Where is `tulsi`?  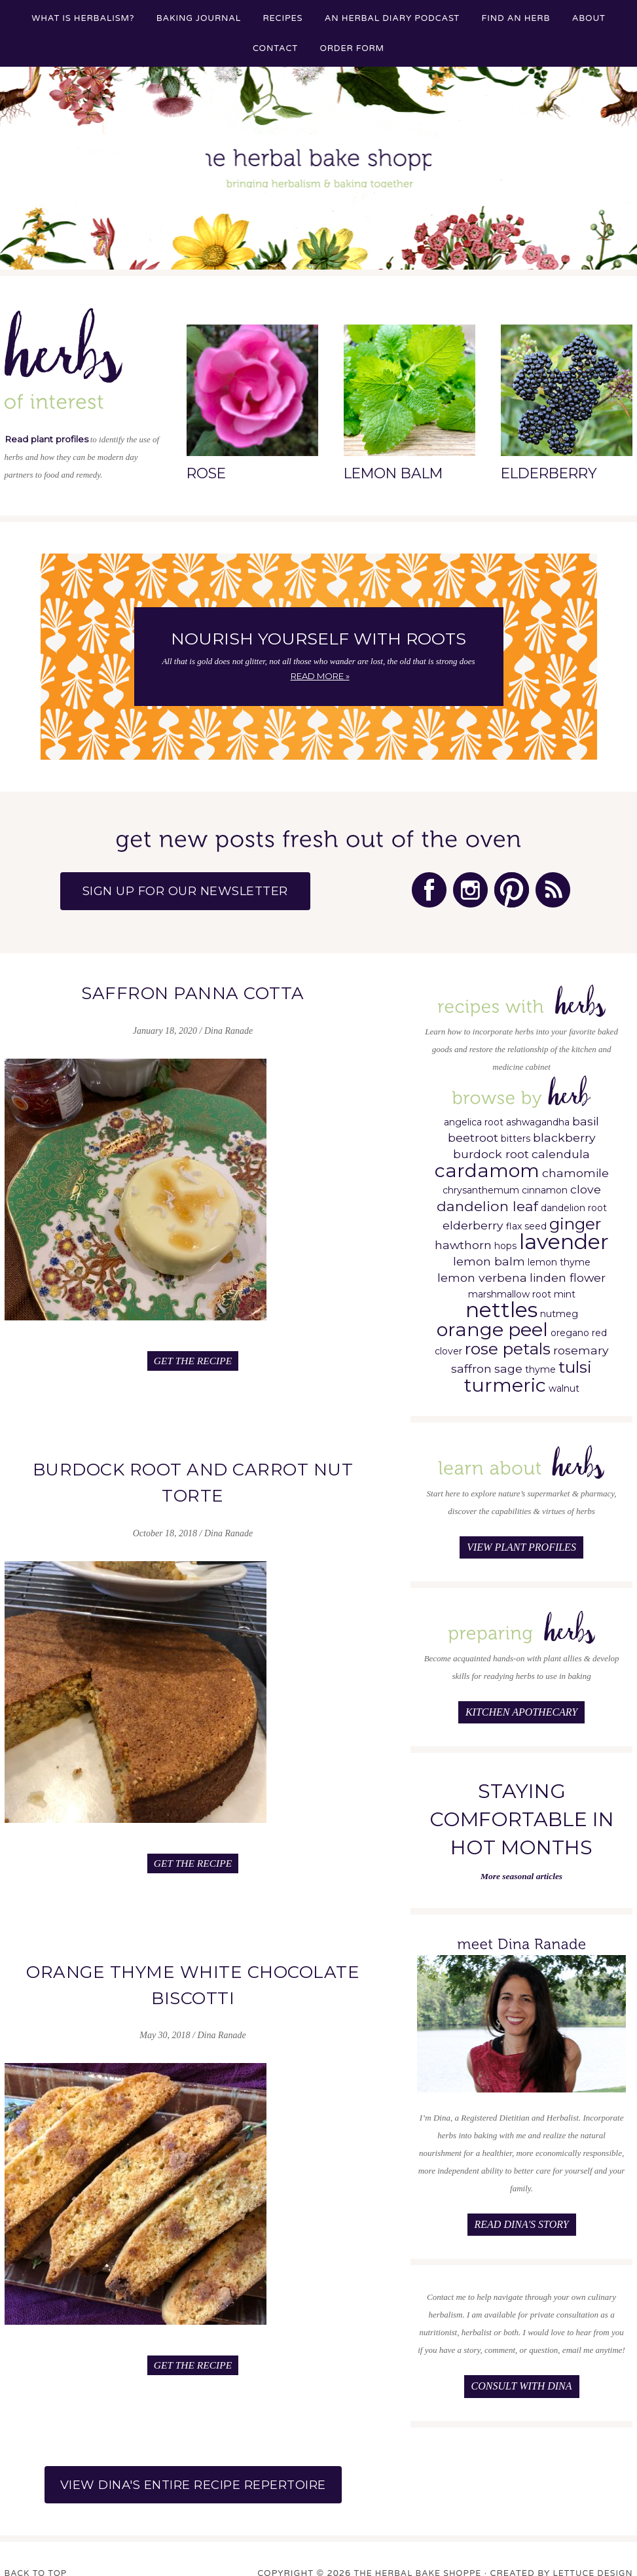 tulsi is located at coordinates (575, 1361).